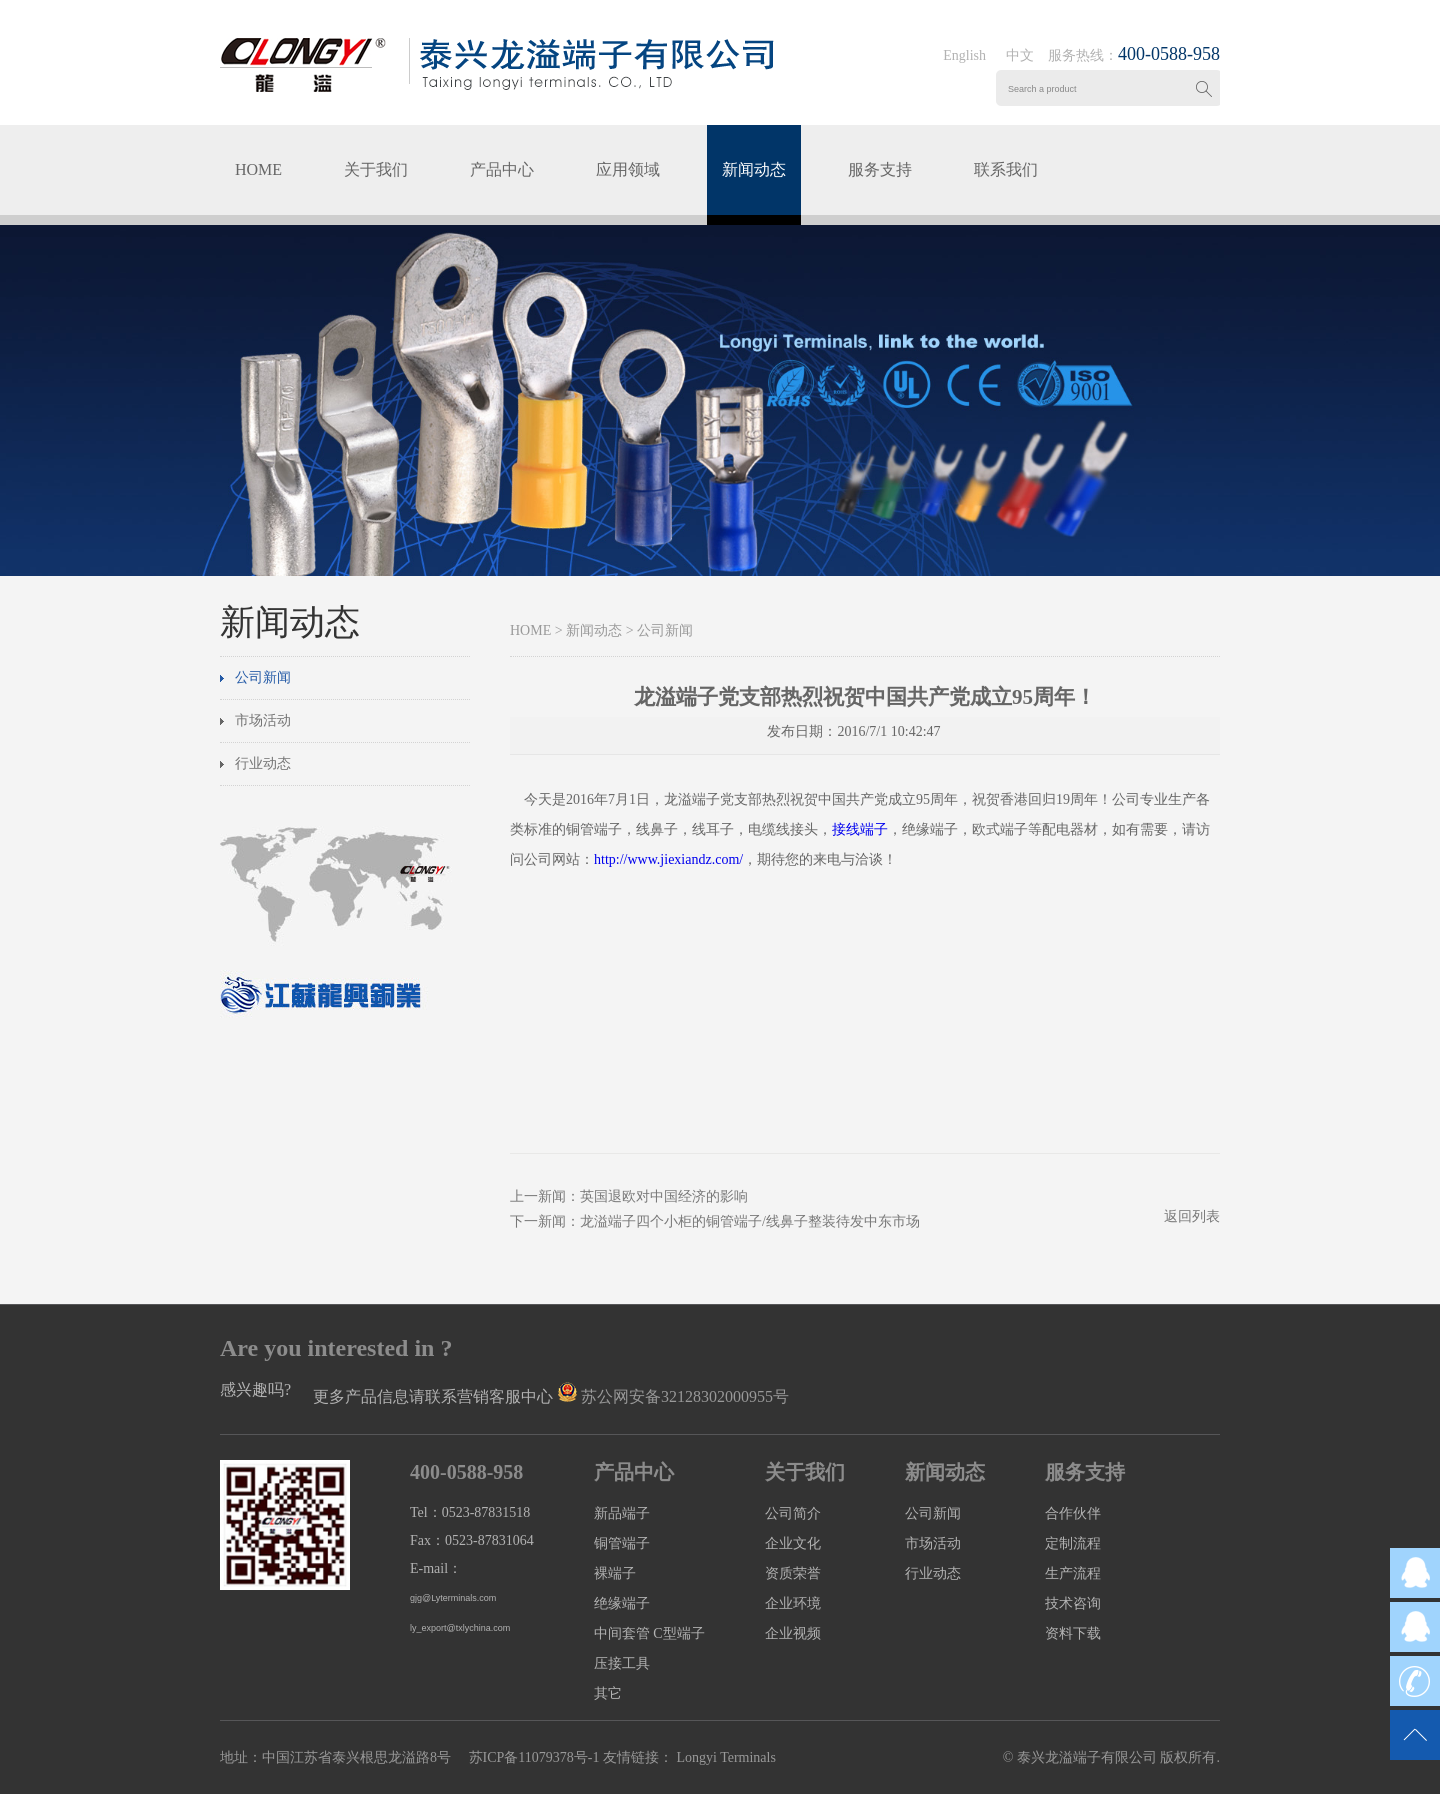 The width and height of the screenshot is (1440, 1794). I want to click on HOME, so click(258, 169).